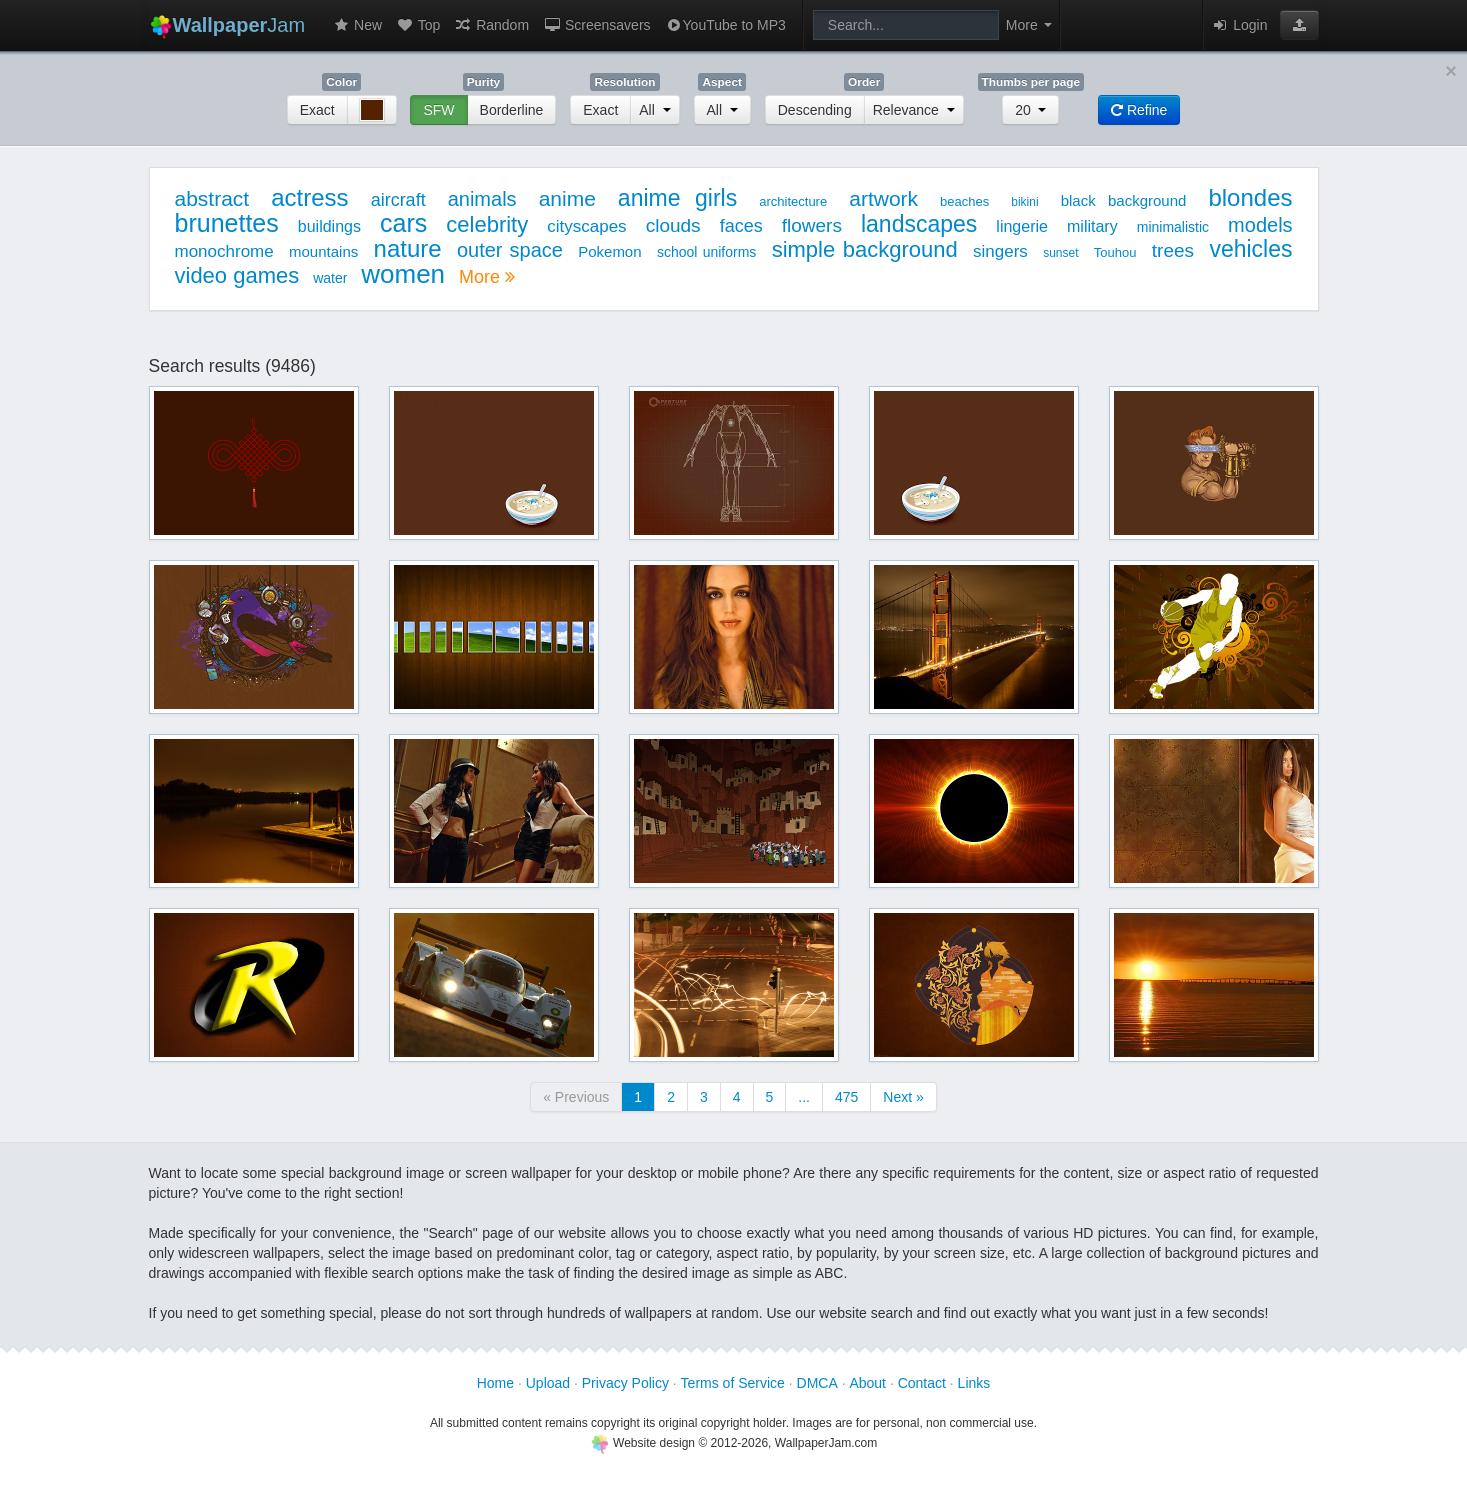 The height and width of the screenshot is (1494, 1467). What do you see at coordinates (495, 1383) in the screenshot?
I see `Home` at bounding box center [495, 1383].